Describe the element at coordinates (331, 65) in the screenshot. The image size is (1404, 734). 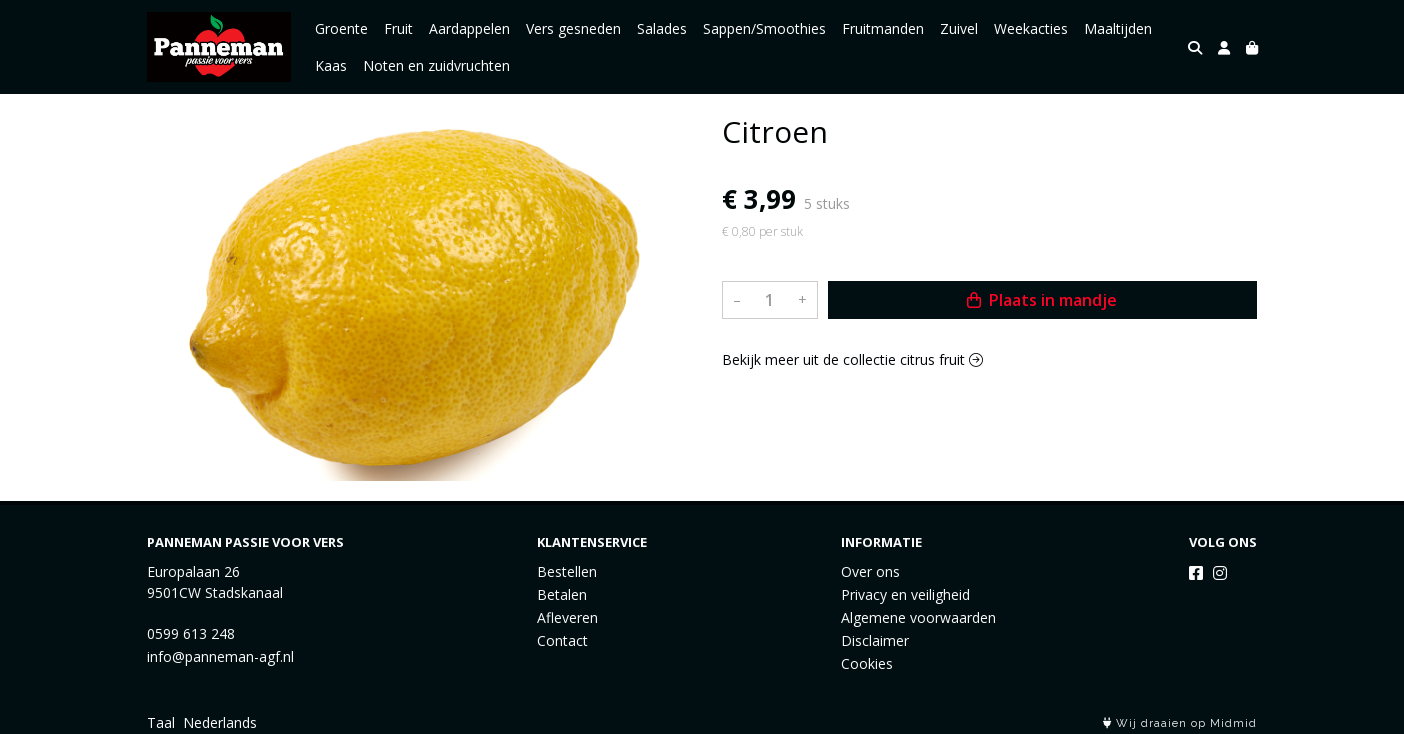
I see `Kaas` at that location.